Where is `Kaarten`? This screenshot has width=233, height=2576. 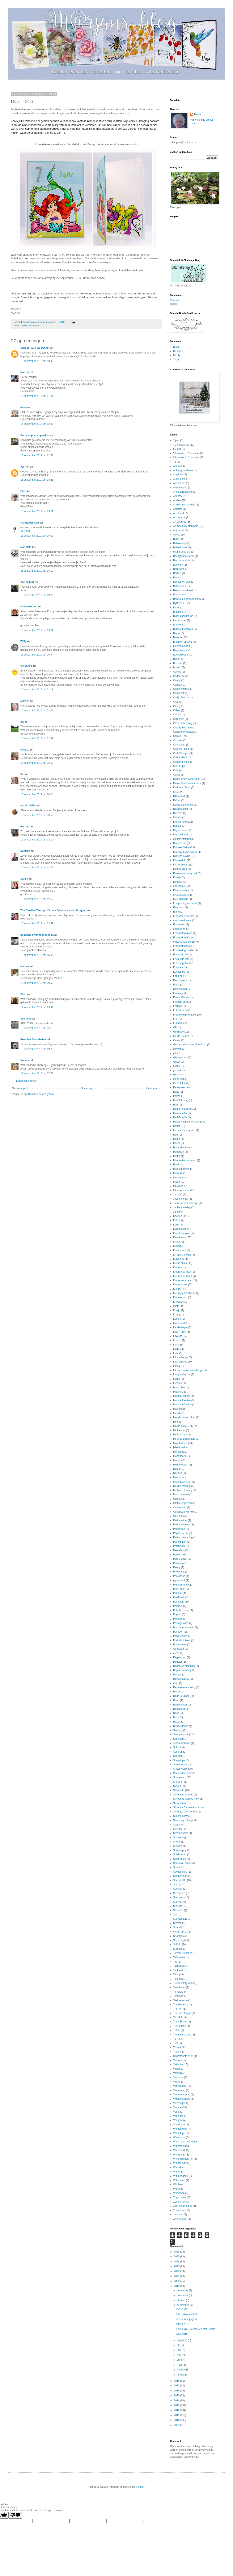
Kaarten is located at coordinates (177, 1216).